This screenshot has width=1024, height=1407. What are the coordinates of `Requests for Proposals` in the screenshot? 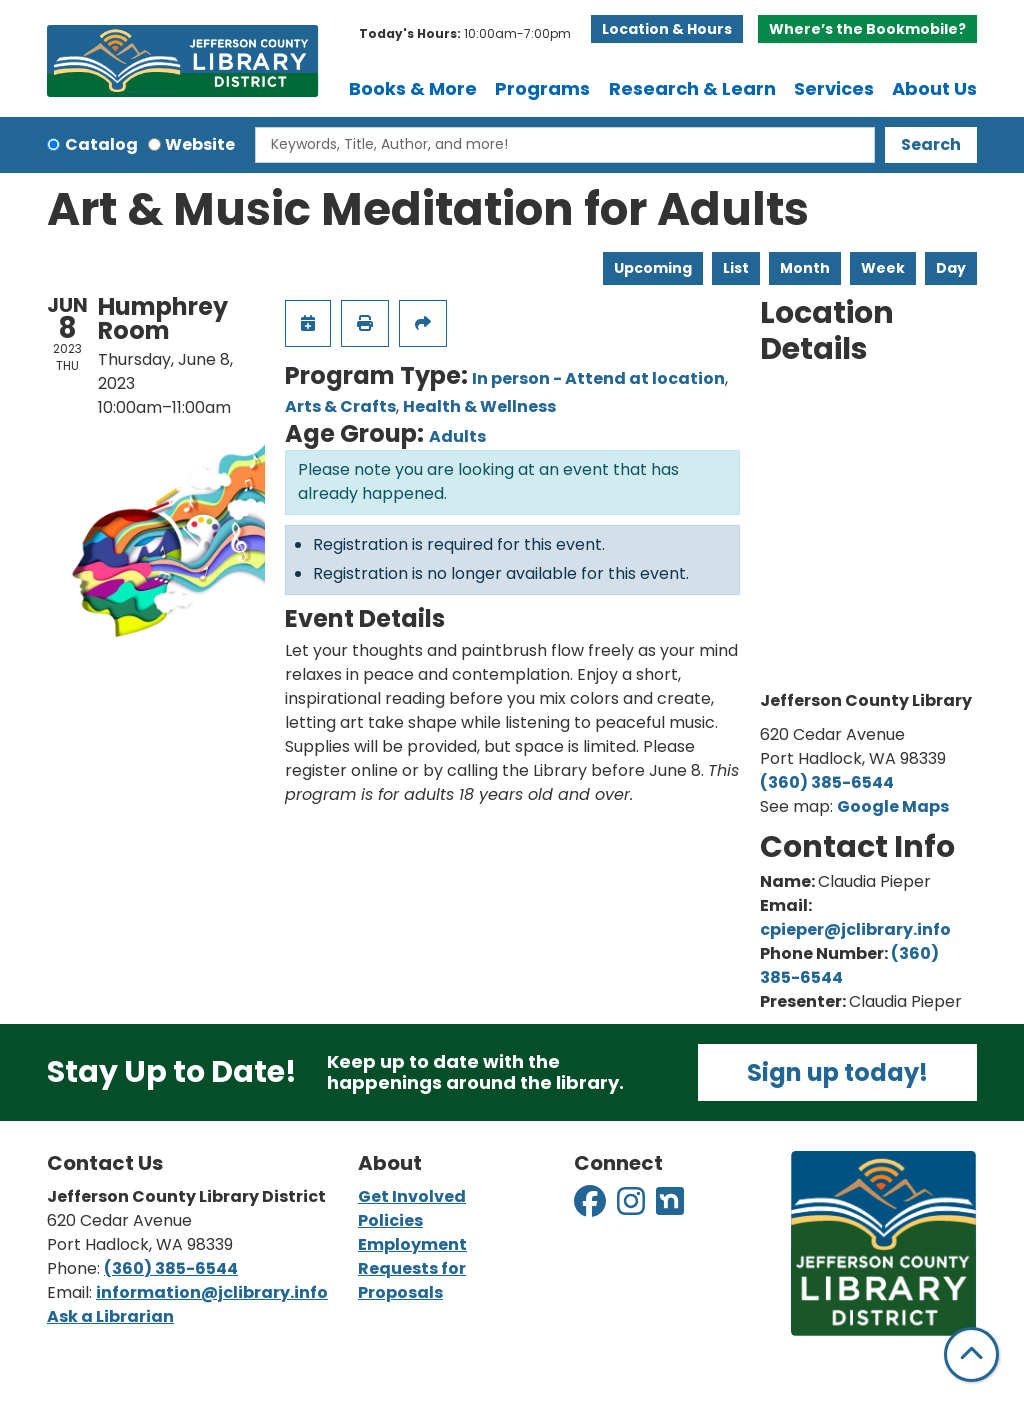 It's located at (412, 1280).